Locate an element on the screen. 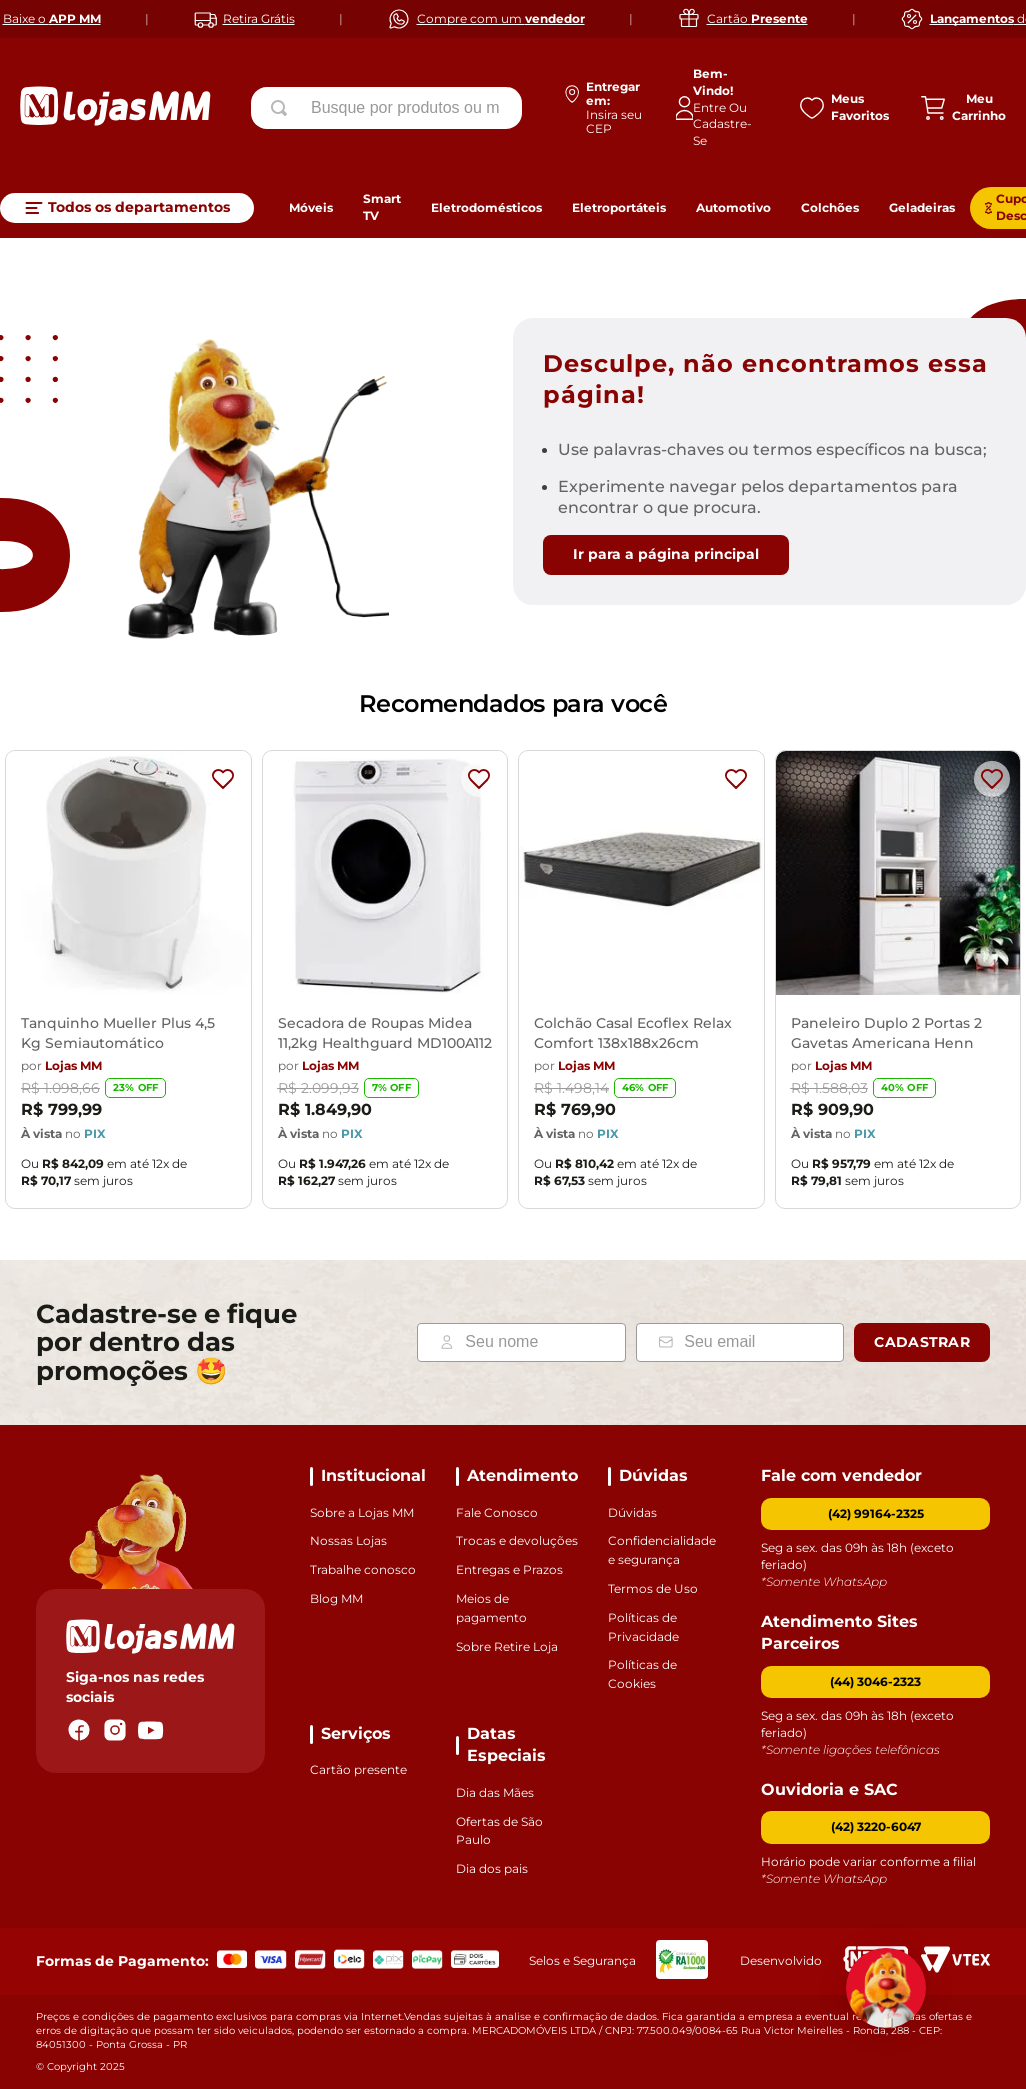 The width and height of the screenshot is (1026, 2089). [Colchão Casal Ecoflex Relax Comfort 138x188x26cm] is located at coordinates (641, 985).